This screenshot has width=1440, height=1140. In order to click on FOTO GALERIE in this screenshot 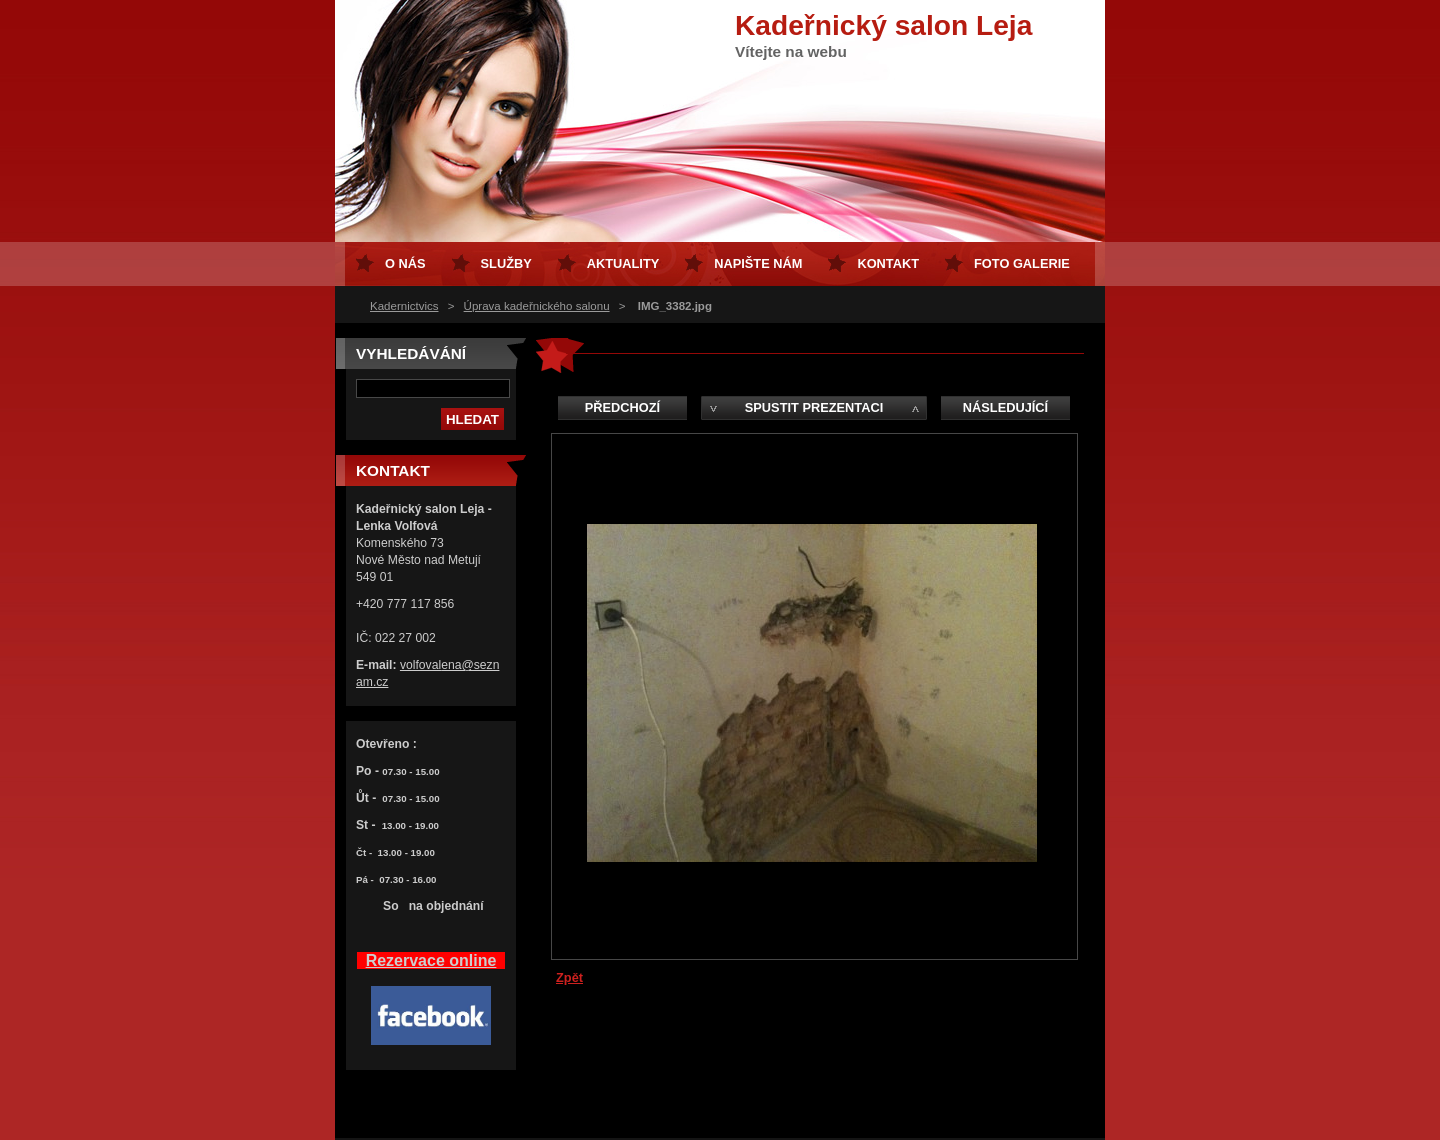, I will do `click(1022, 263)`.